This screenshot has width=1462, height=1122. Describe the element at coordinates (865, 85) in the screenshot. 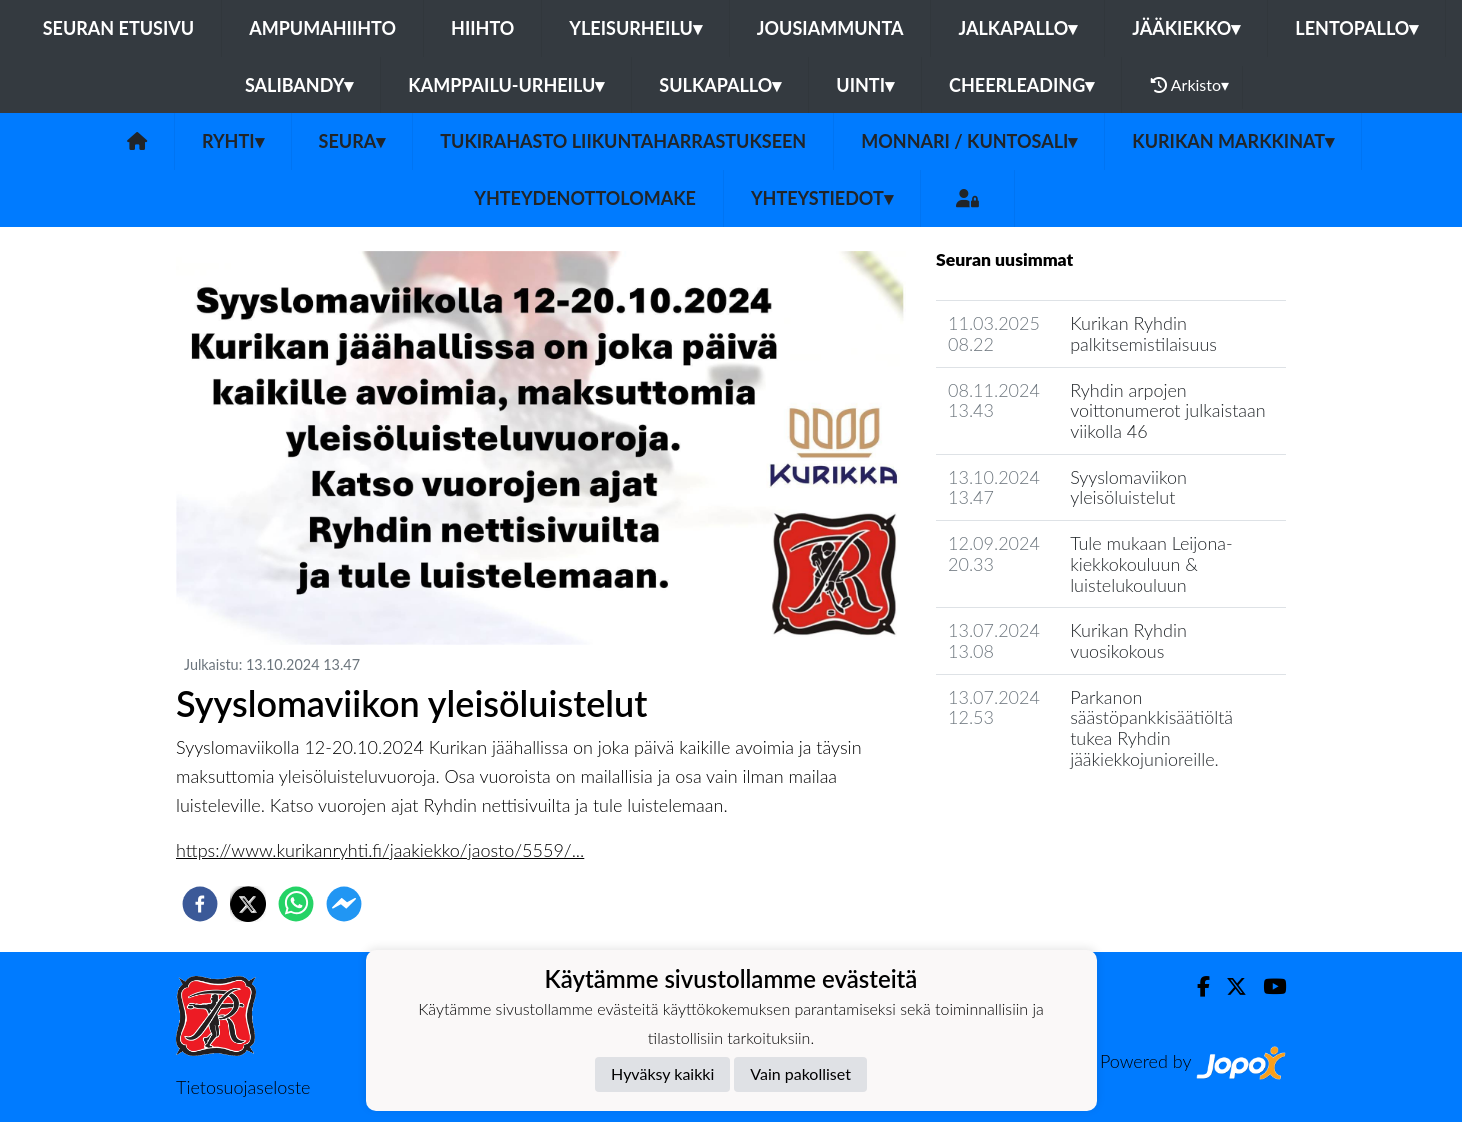

I see `Uinti` at that location.